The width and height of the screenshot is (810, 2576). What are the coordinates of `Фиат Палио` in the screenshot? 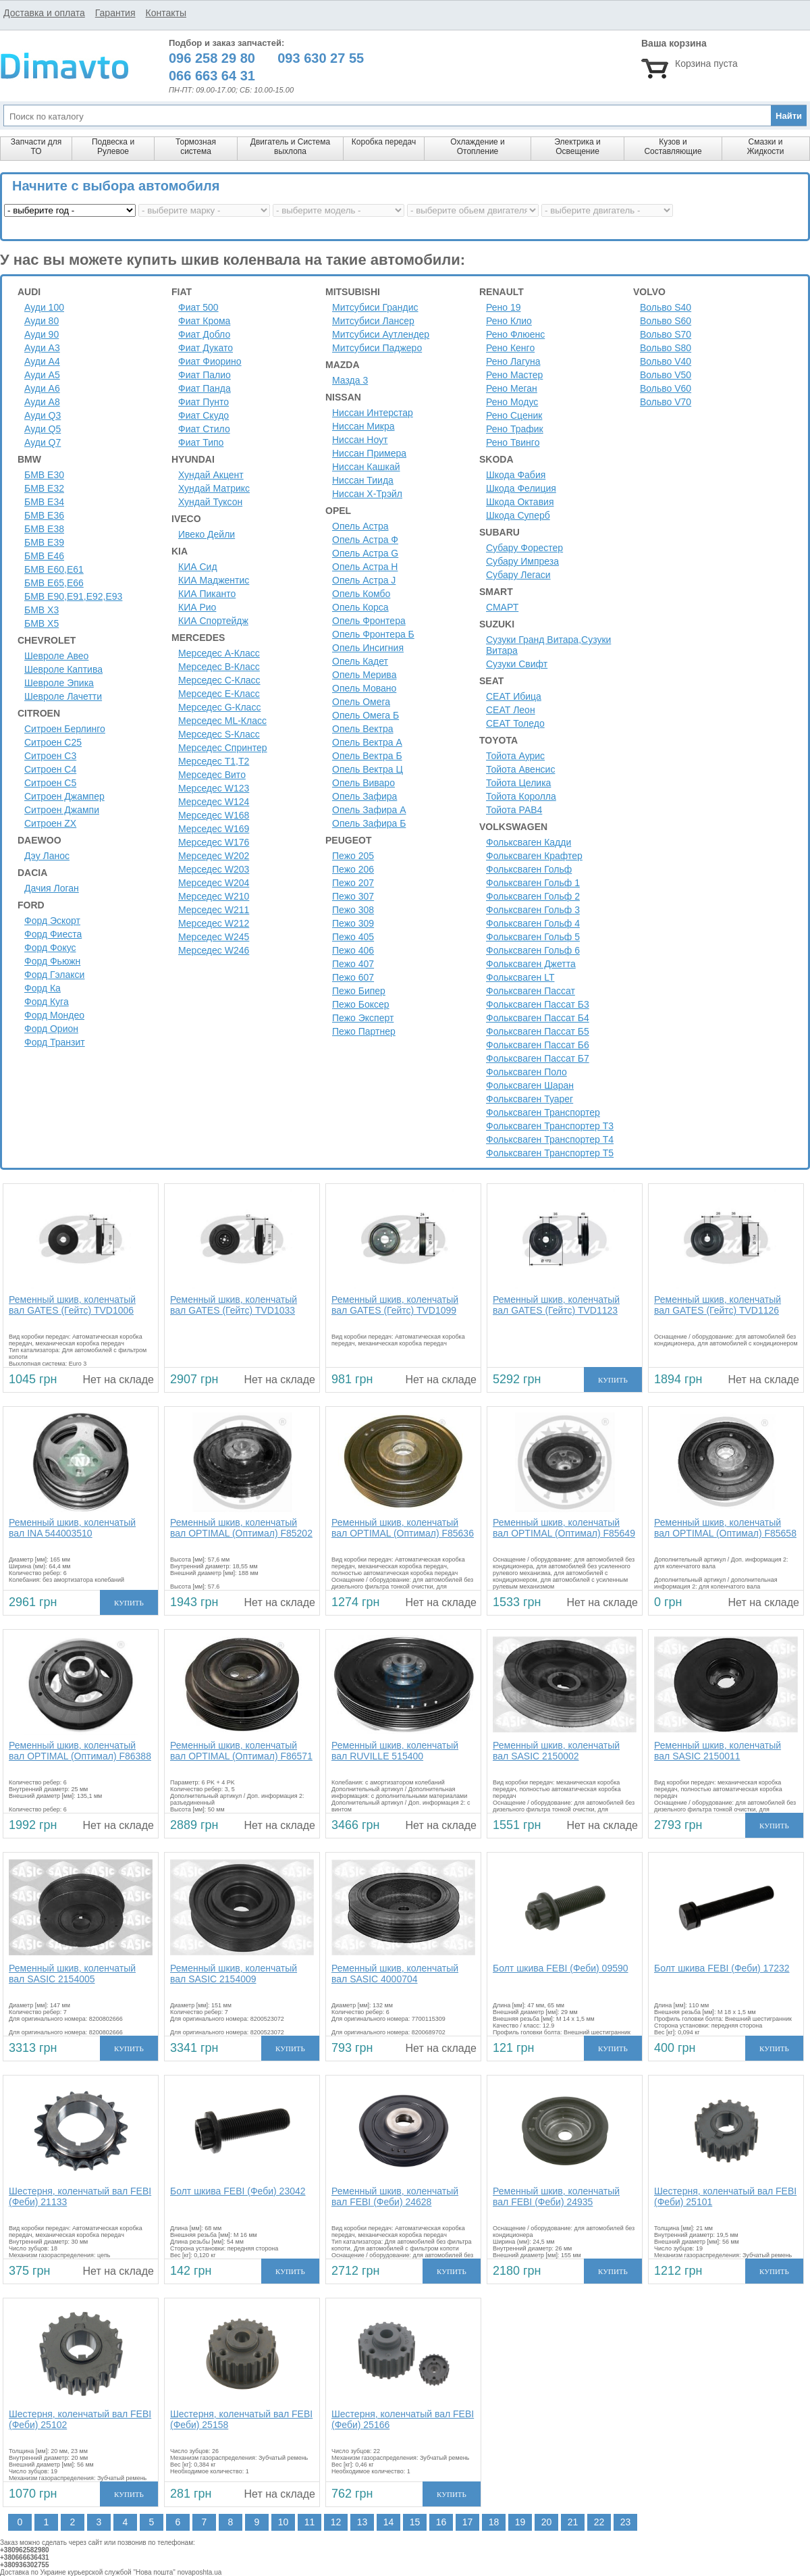 It's located at (204, 374).